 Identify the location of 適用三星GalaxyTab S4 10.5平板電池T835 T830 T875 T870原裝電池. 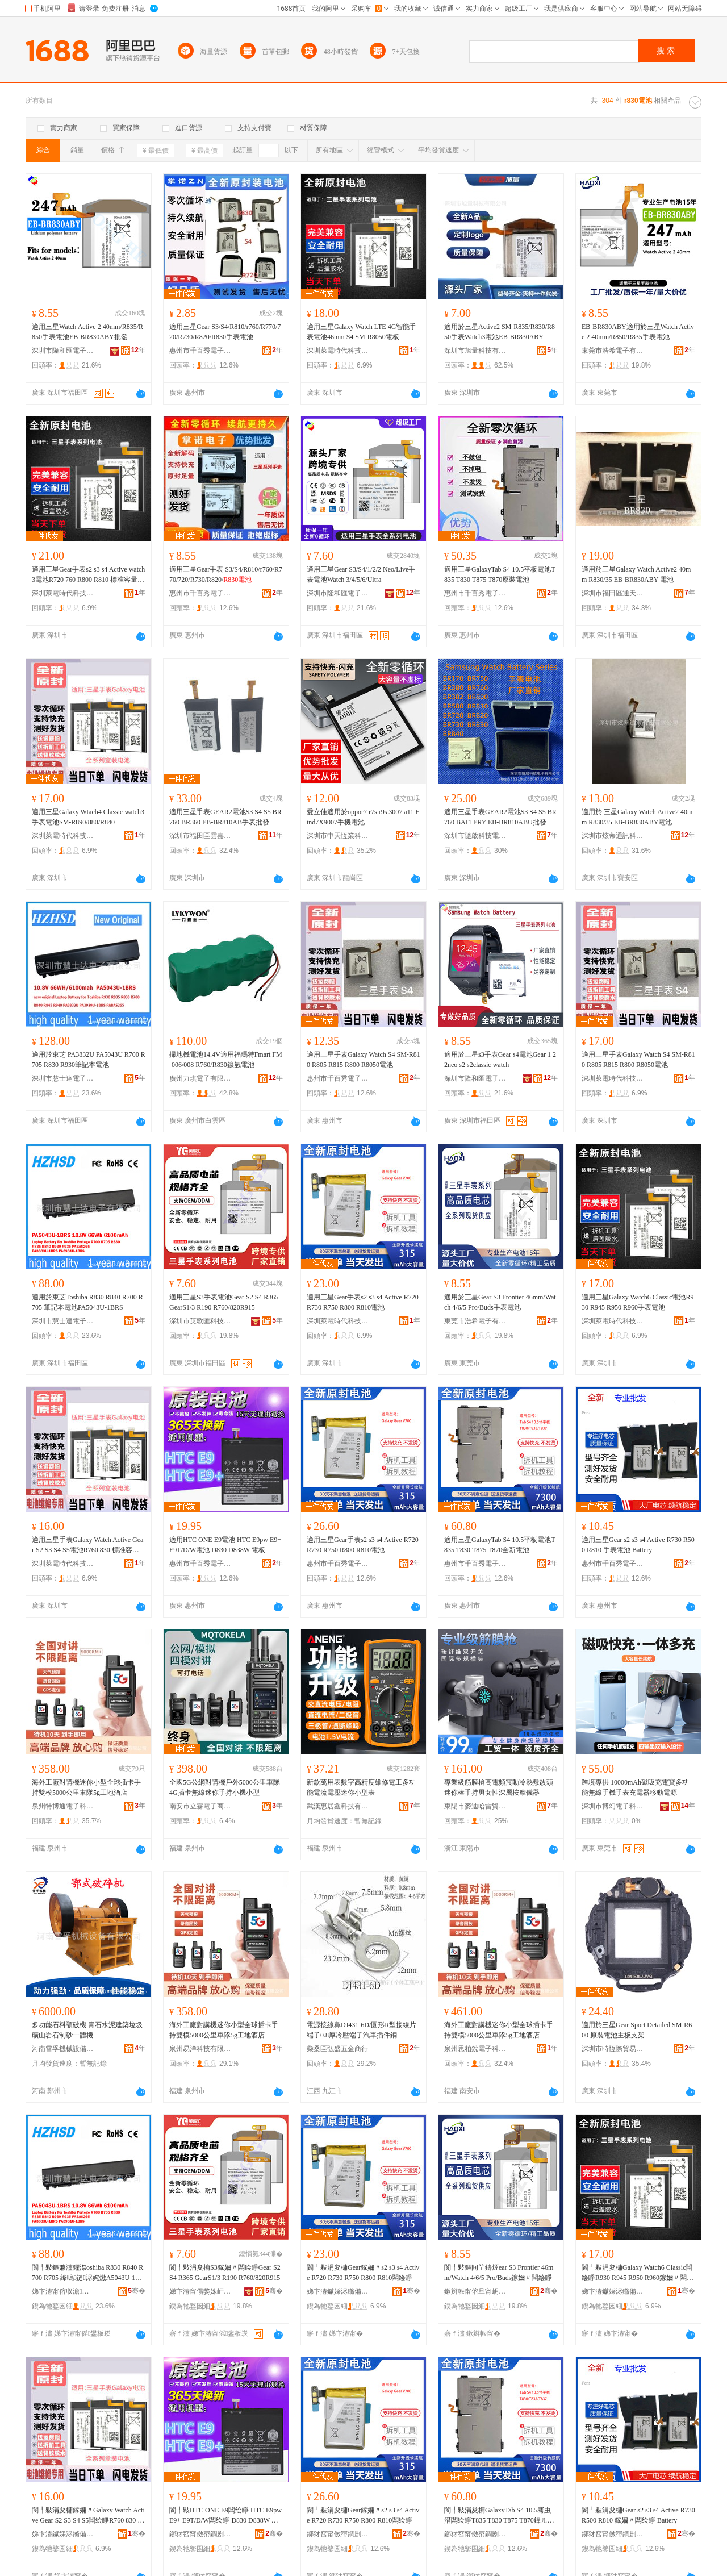
(499, 574).